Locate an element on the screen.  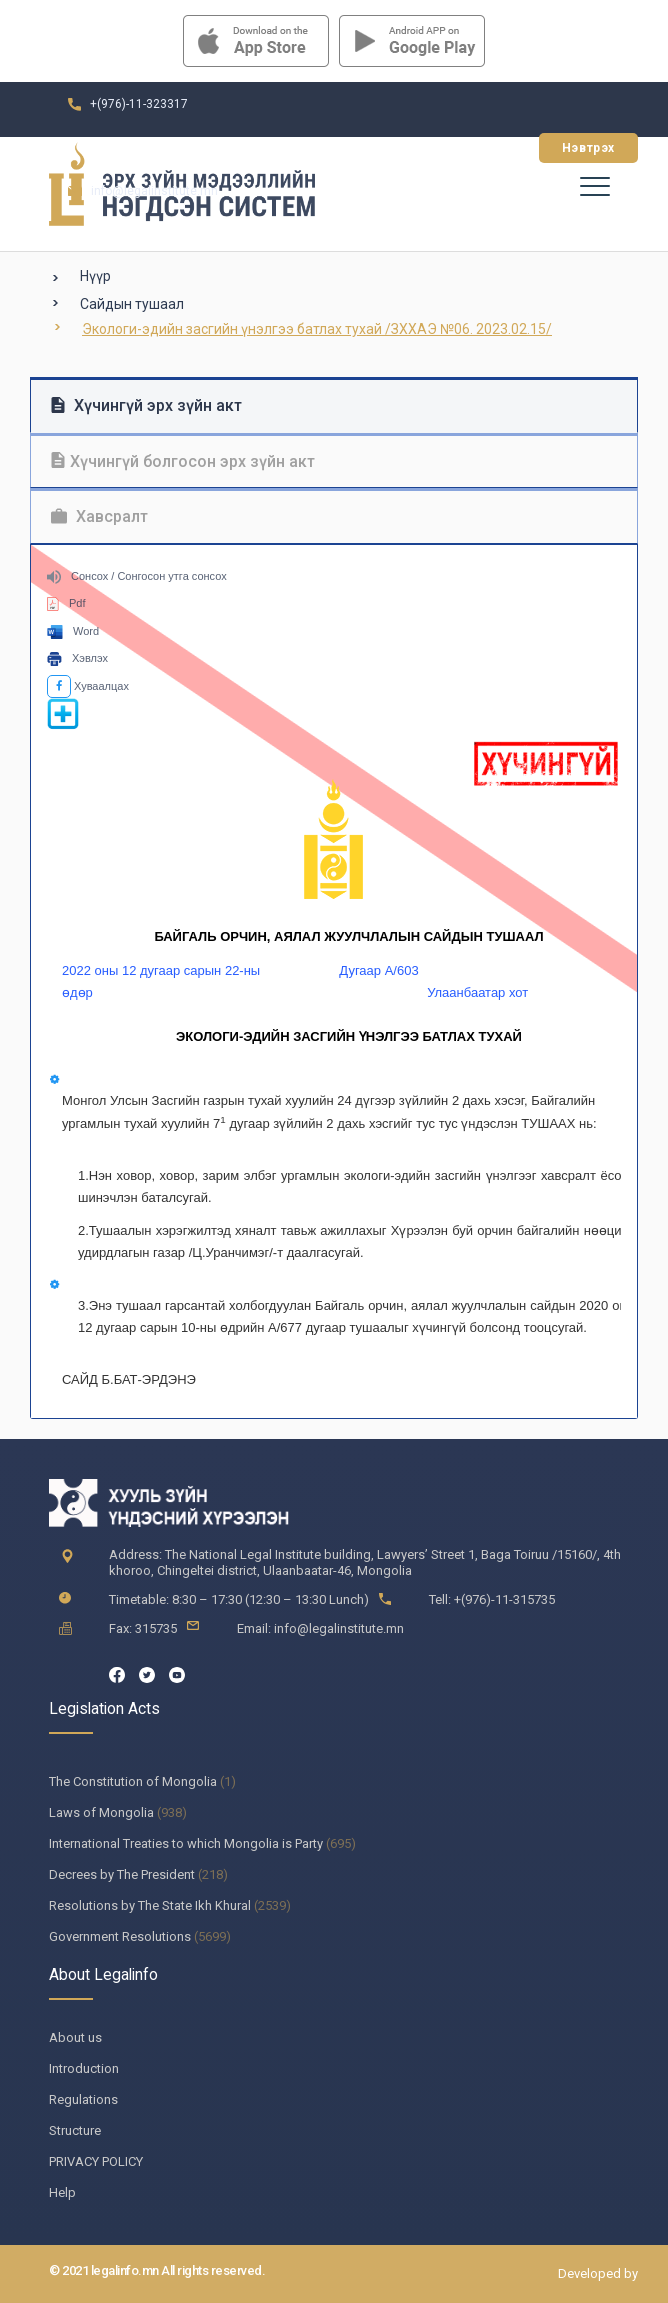
Хүчингүй эрх зүйн акт is located at coordinates (146, 405).